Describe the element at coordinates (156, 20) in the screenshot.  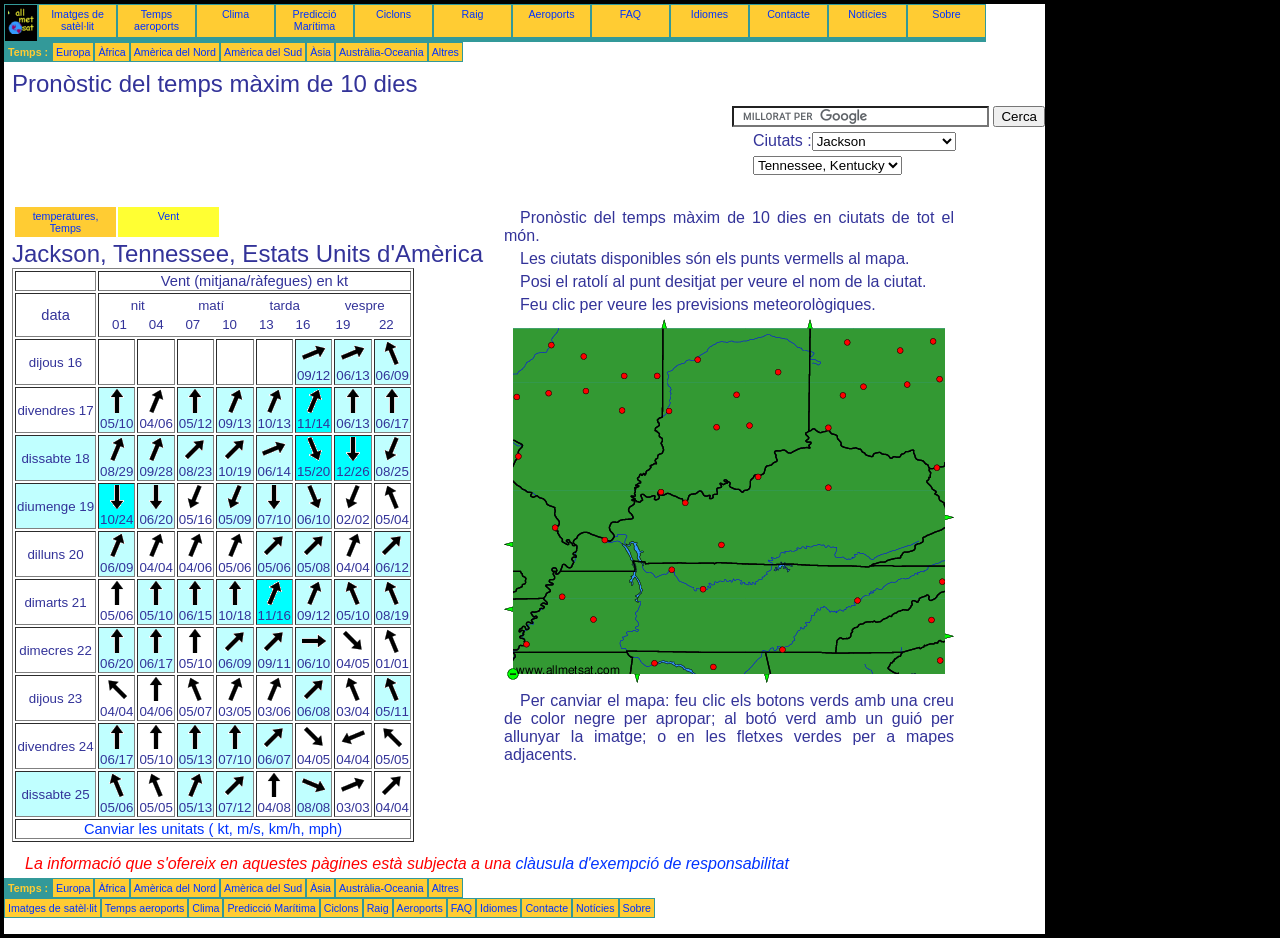
I see `Temps aeroports` at that location.